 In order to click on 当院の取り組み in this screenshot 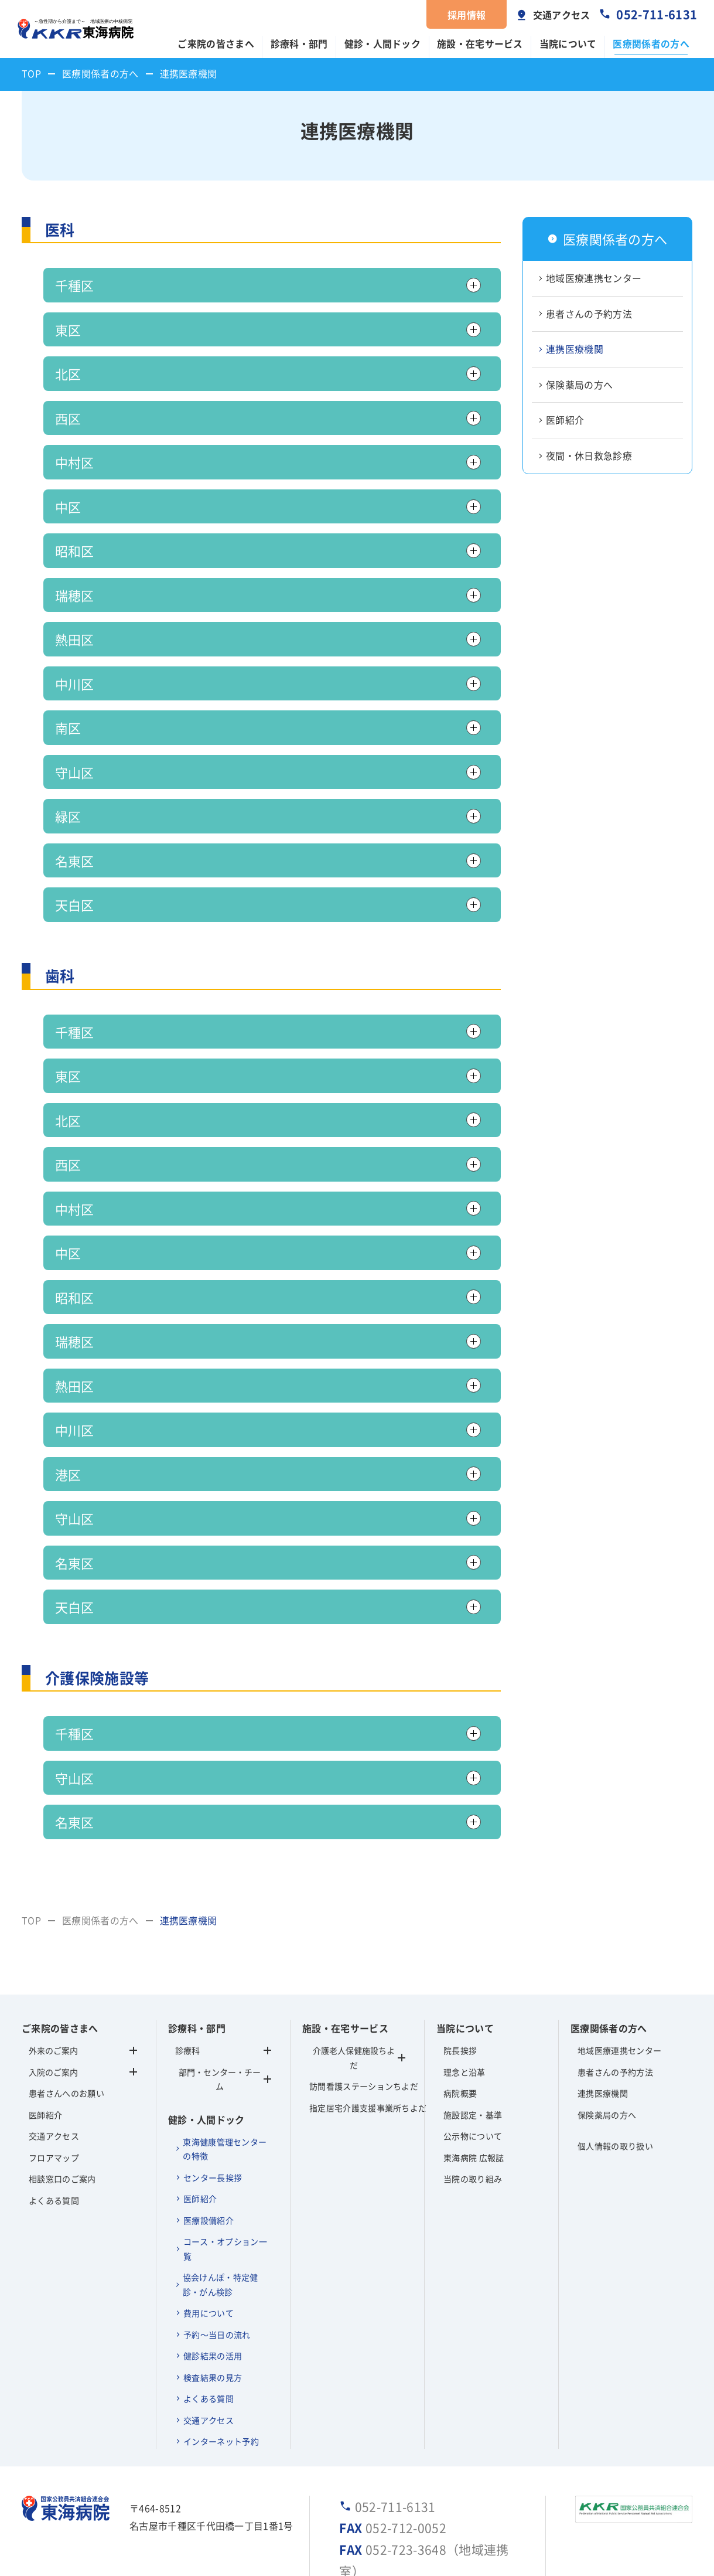, I will do `click(472, 2178)`.